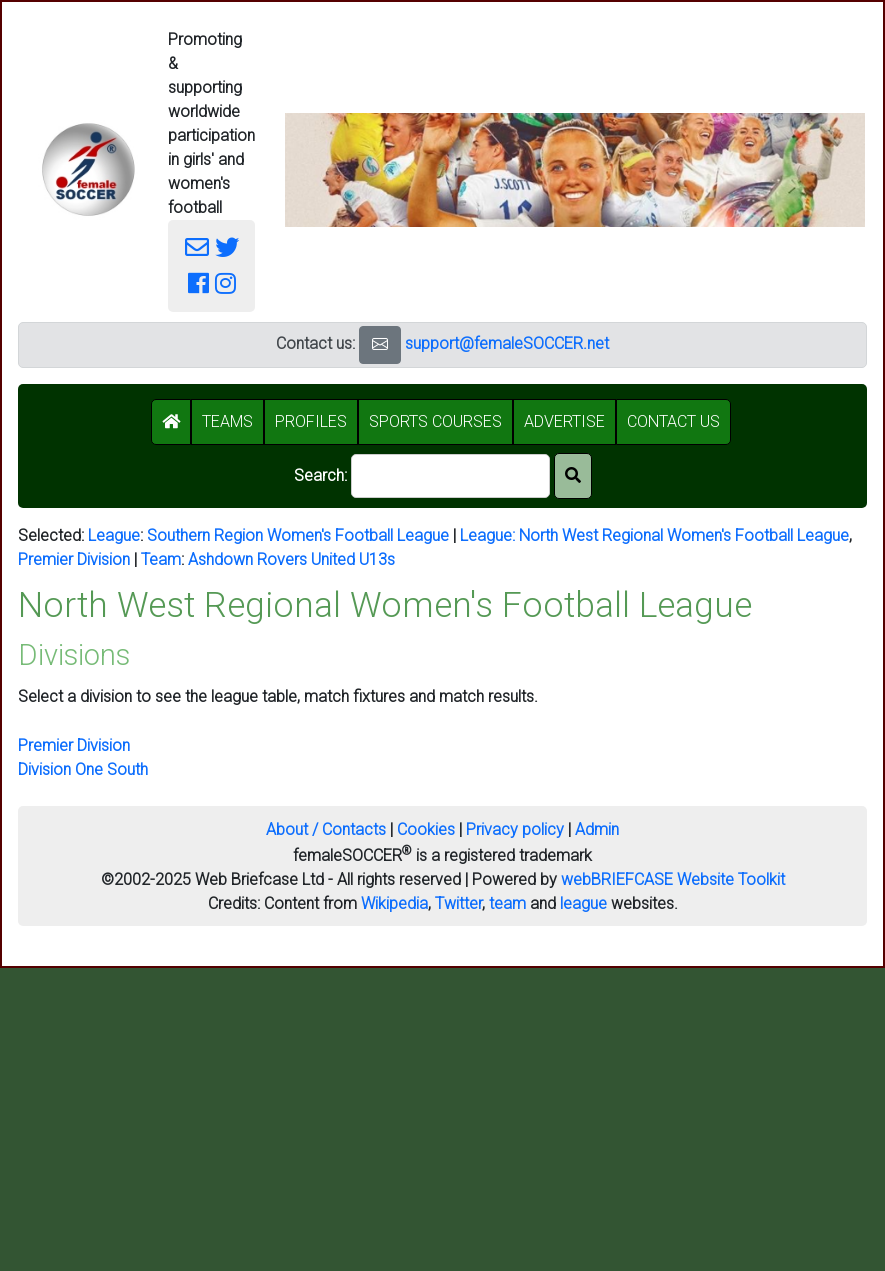 This screenshot has width=885, height=1271. Describe the element at coordinates (74, 559) in the screenshot. I see `Premier Division` at that location.